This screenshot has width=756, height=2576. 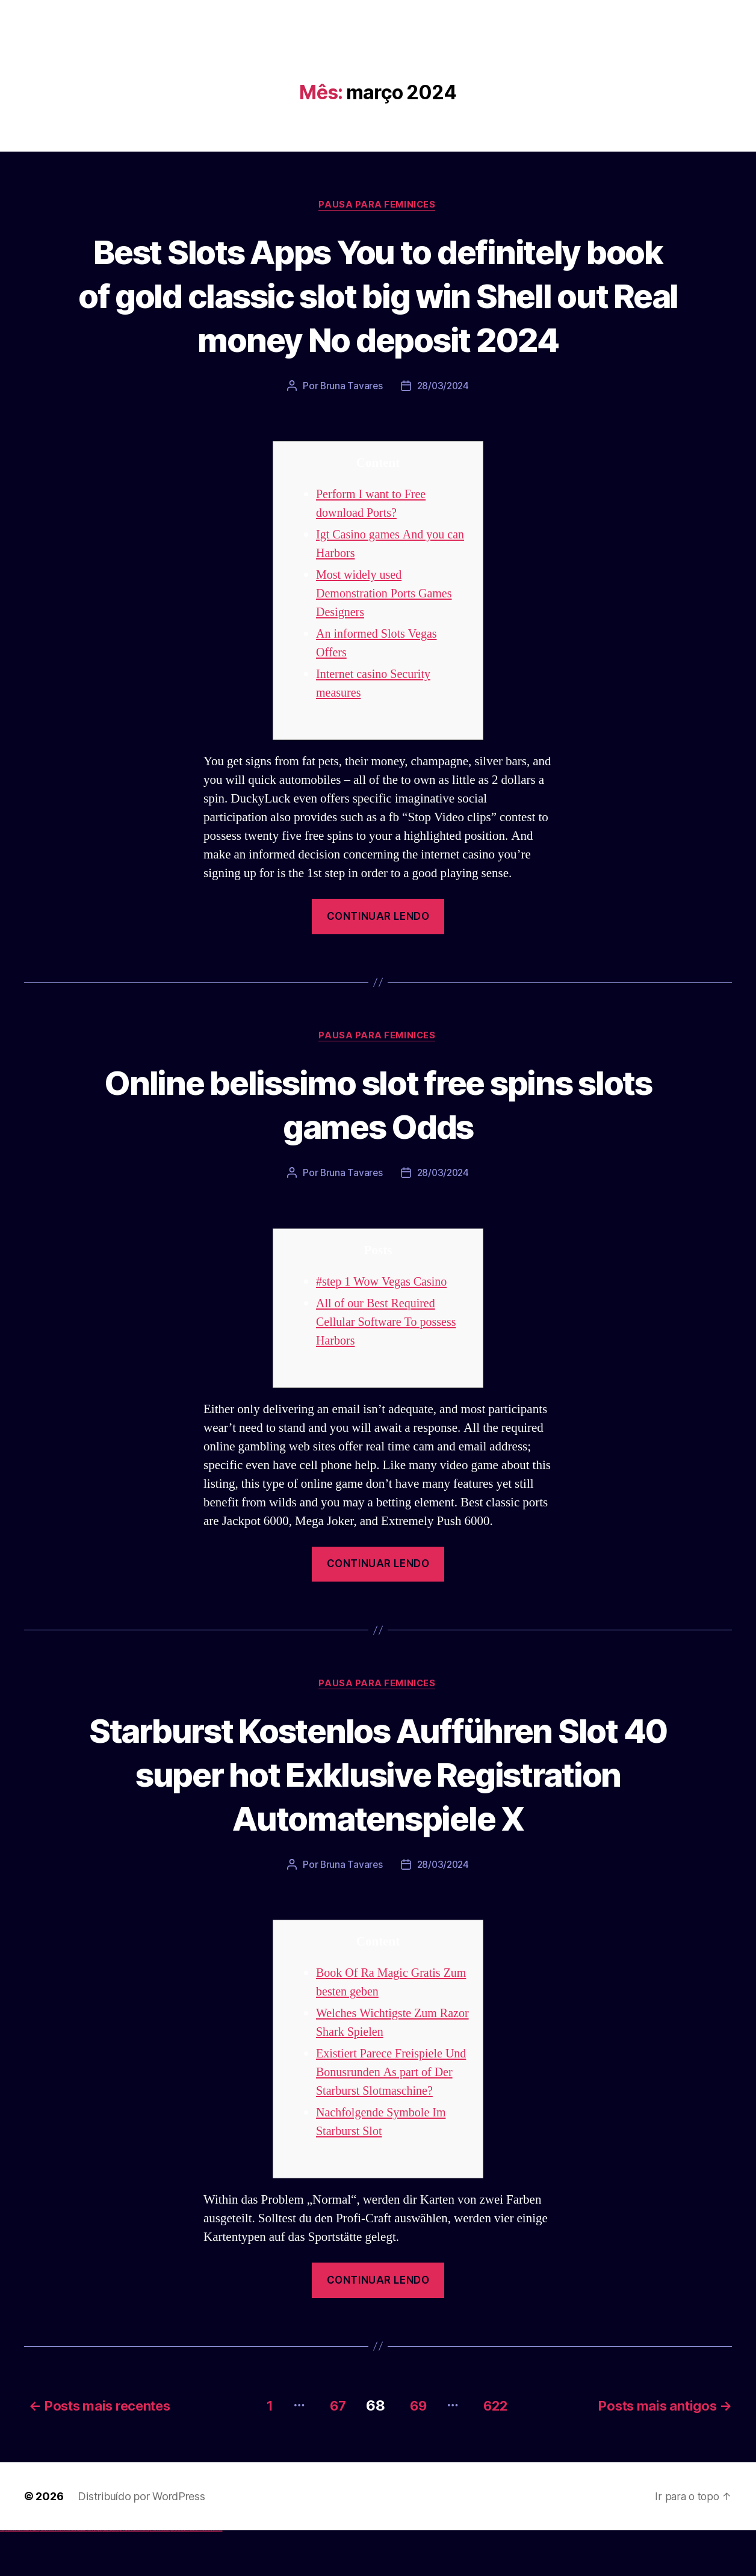 What do you see at coordinates (389, 1367) in the screenshot?
I see `All of our Best Required Cellular Software To possess Harbors` at bounding box center [389, 1367].